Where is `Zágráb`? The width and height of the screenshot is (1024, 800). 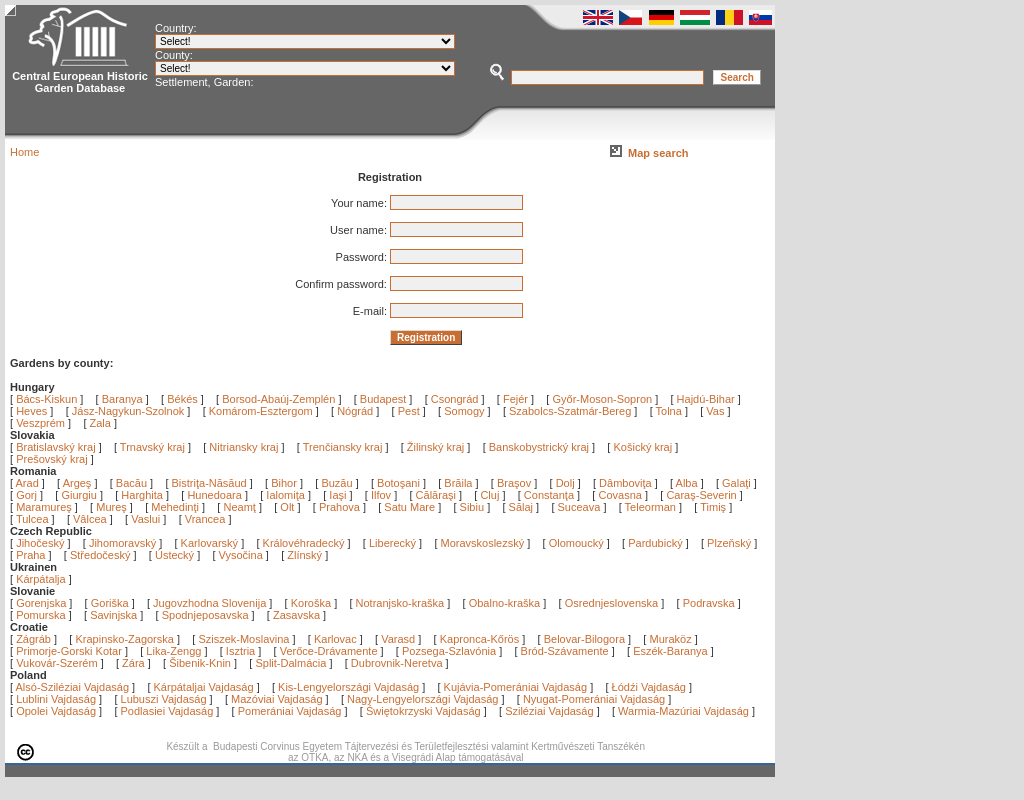
Zágráb is located at coordinates (35, 639).